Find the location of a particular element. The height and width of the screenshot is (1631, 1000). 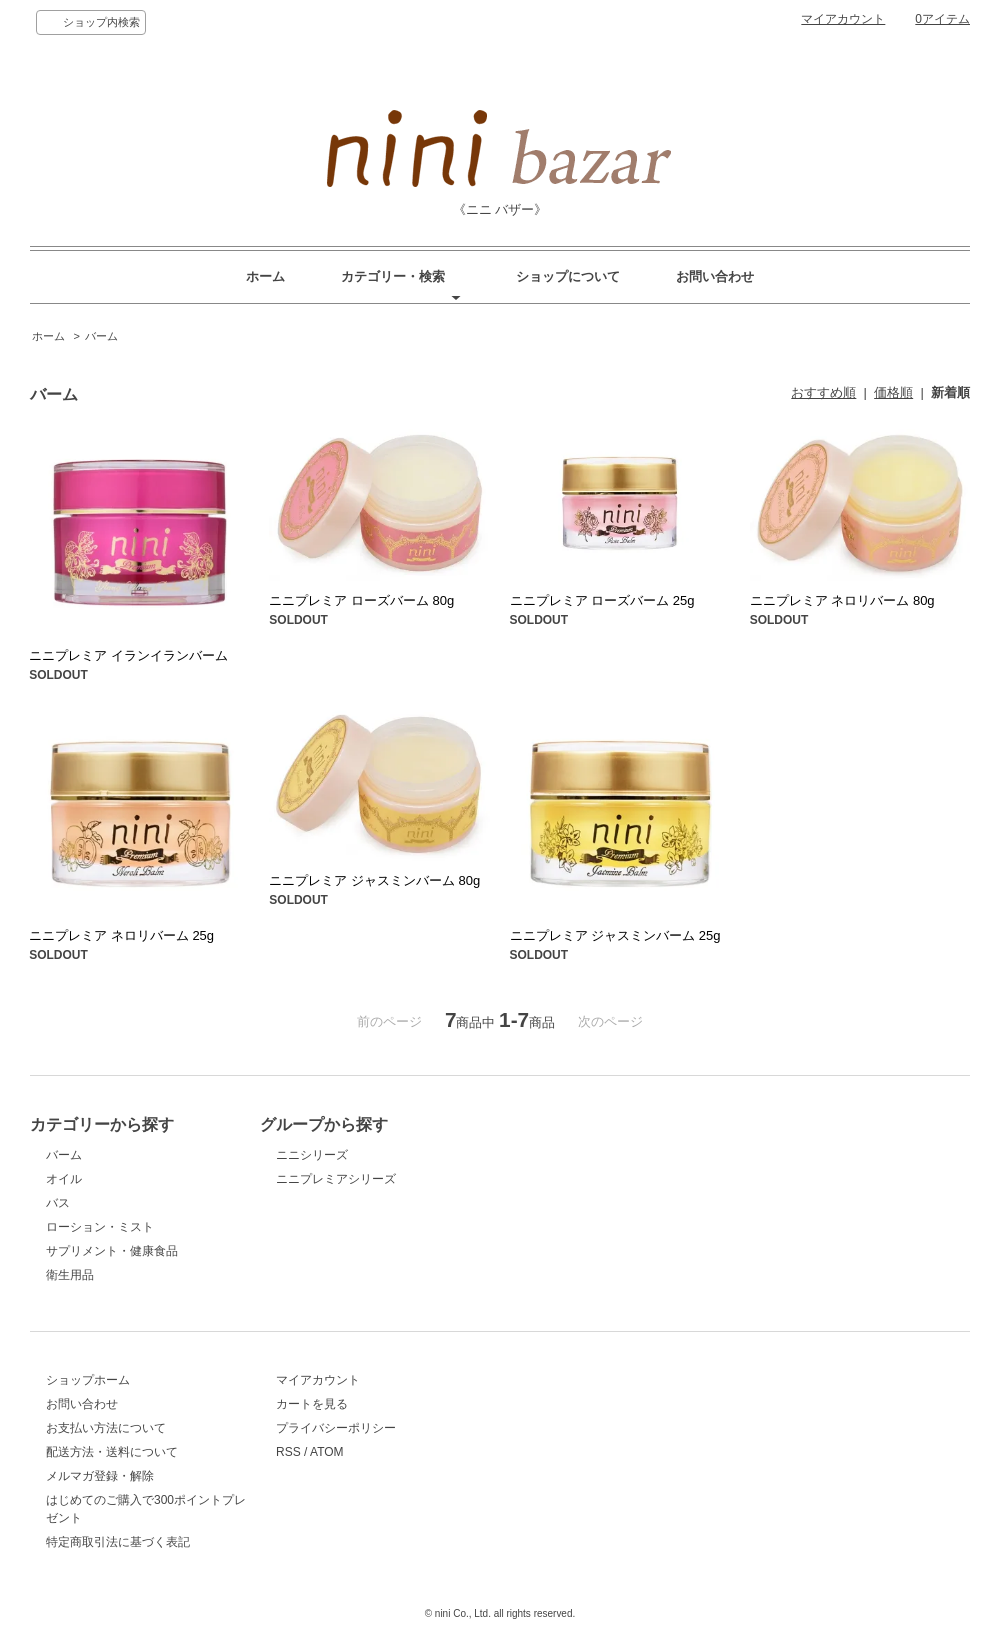

ショップホーム is located at coordinates (88, 1380).